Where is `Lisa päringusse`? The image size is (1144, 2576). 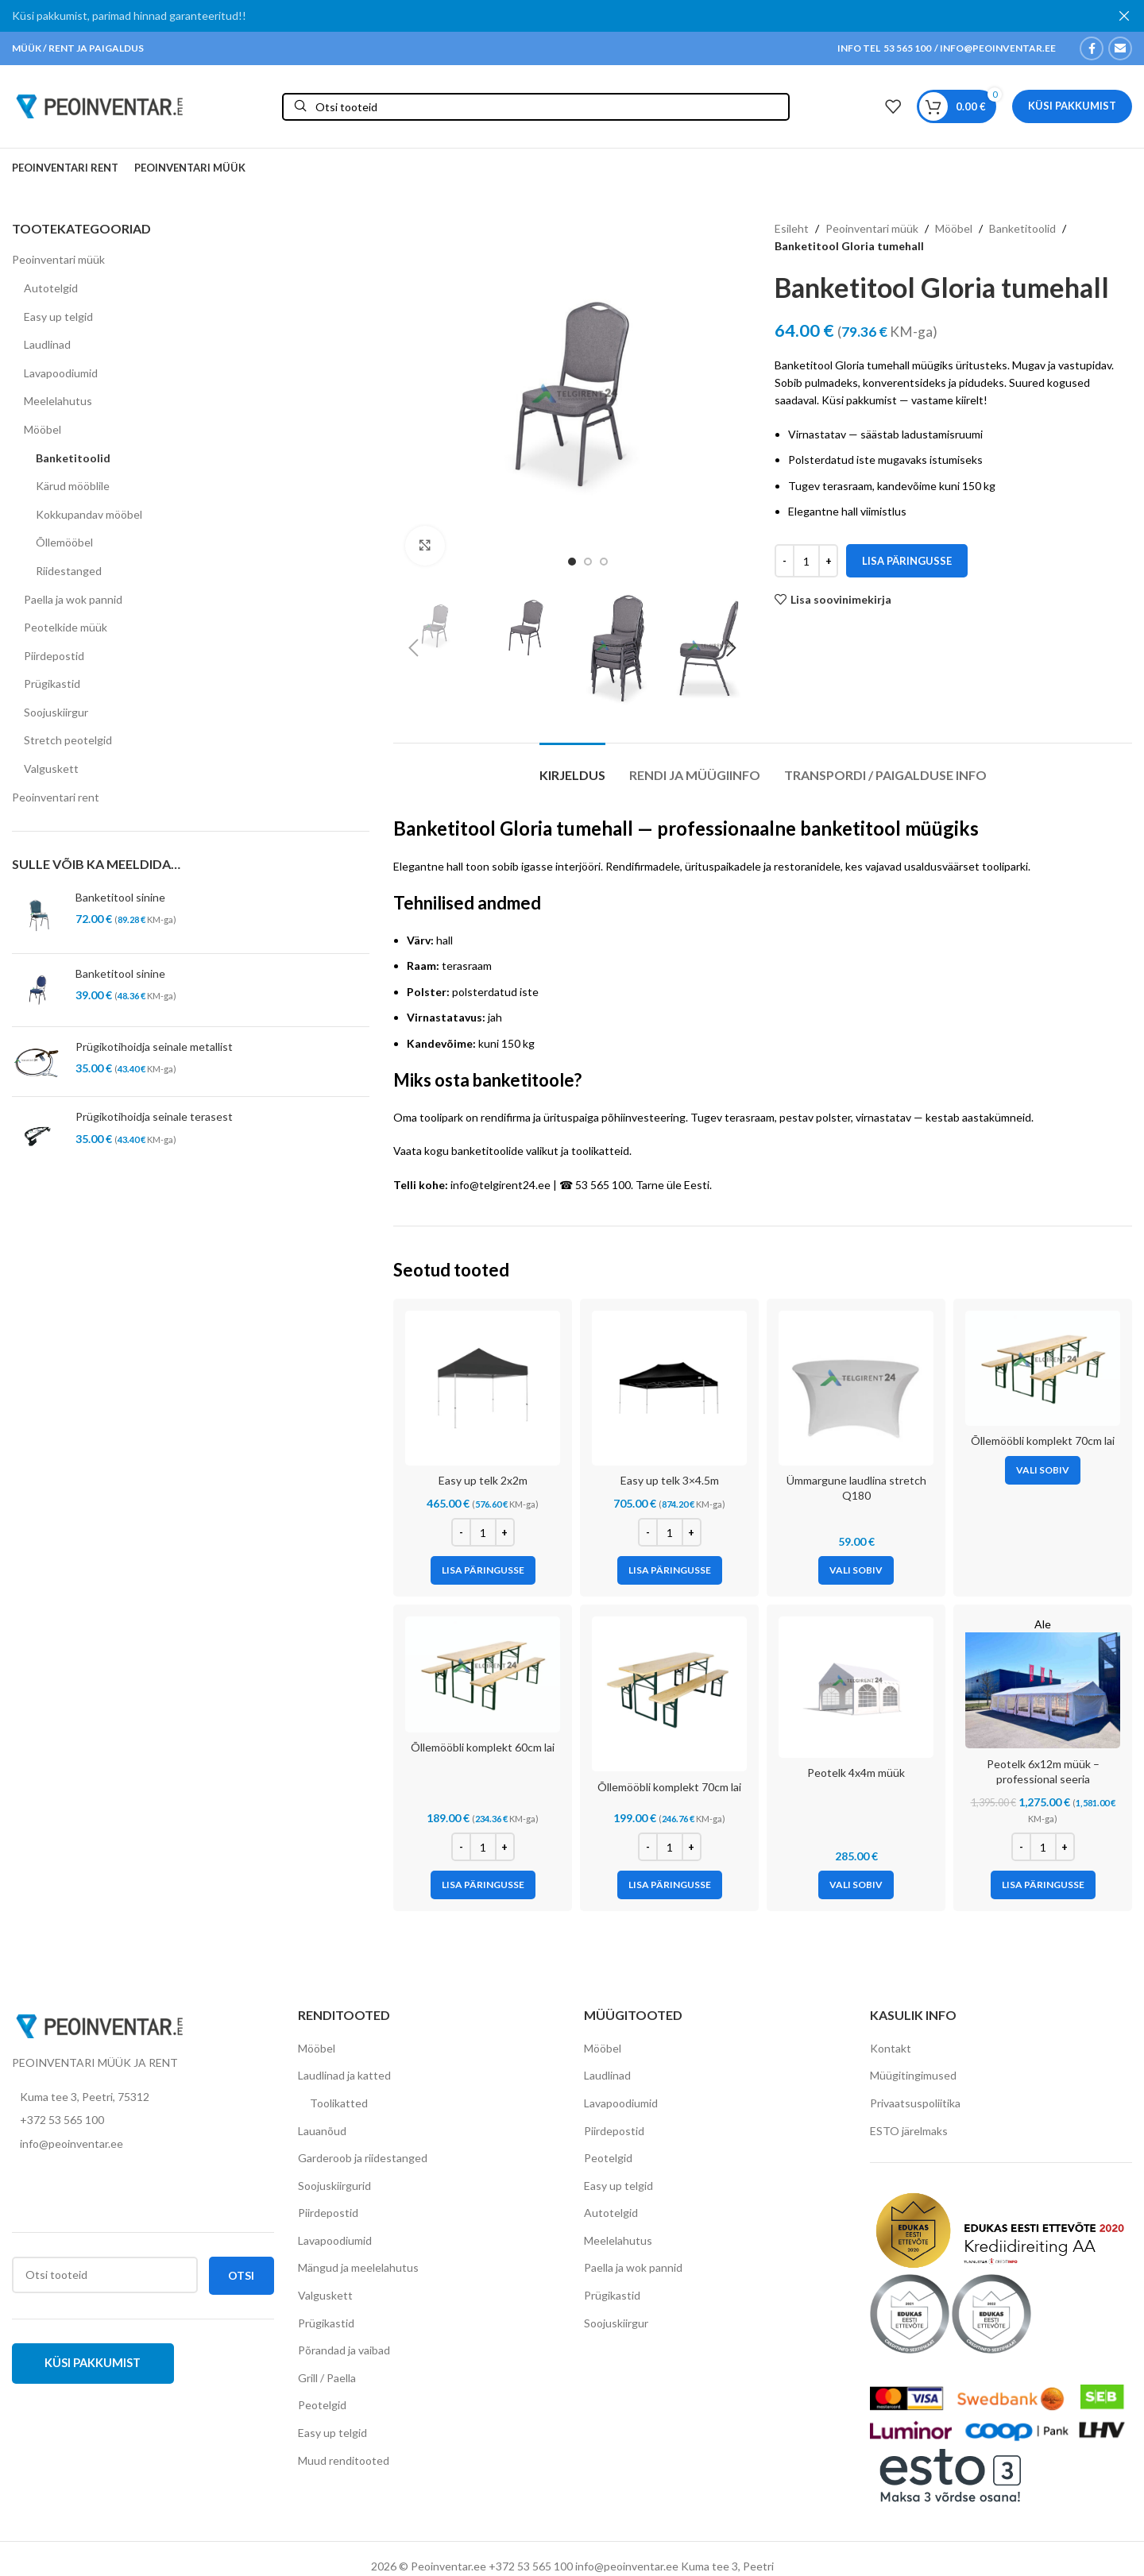
Lisa päringusse is located at coordinates (907, 560).